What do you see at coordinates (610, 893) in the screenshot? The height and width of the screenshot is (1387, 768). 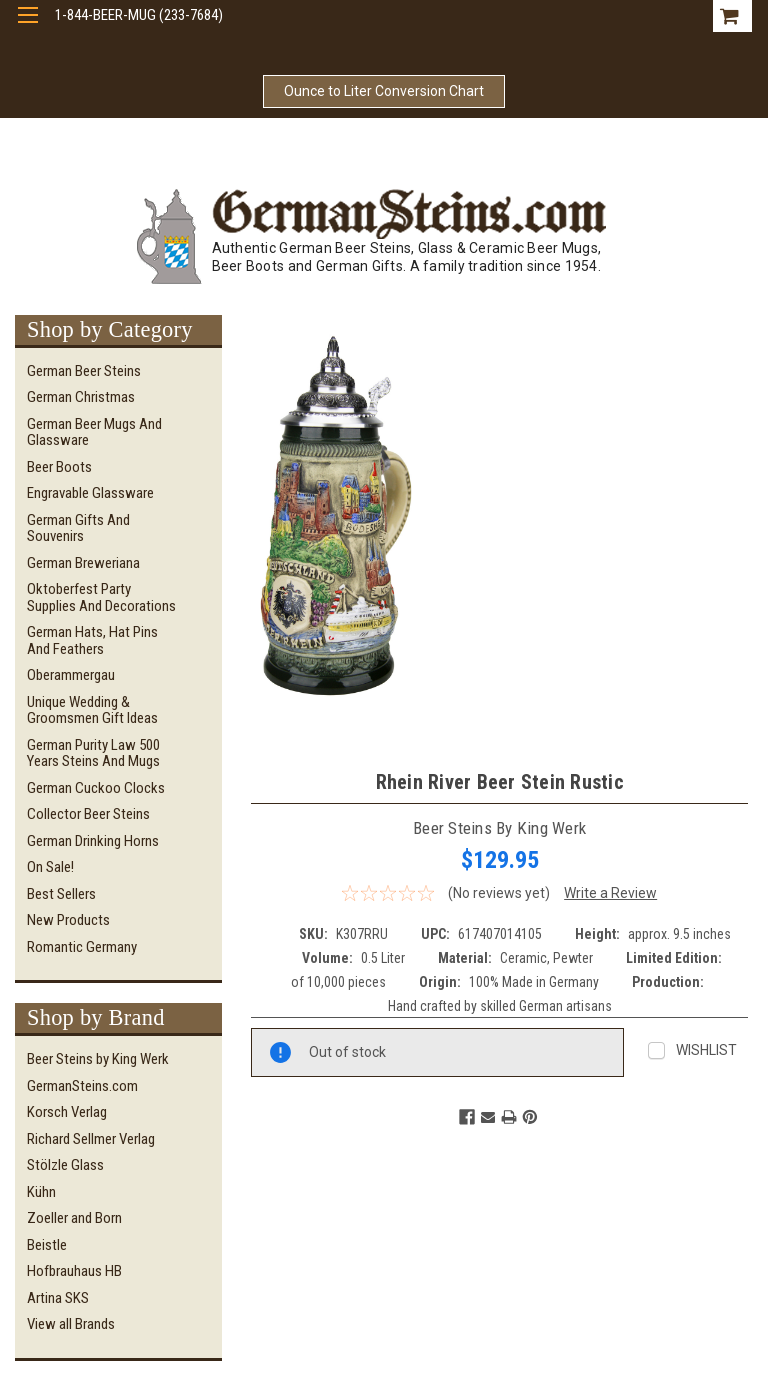 I see `Write a Review` at bounding box center [610, 893].